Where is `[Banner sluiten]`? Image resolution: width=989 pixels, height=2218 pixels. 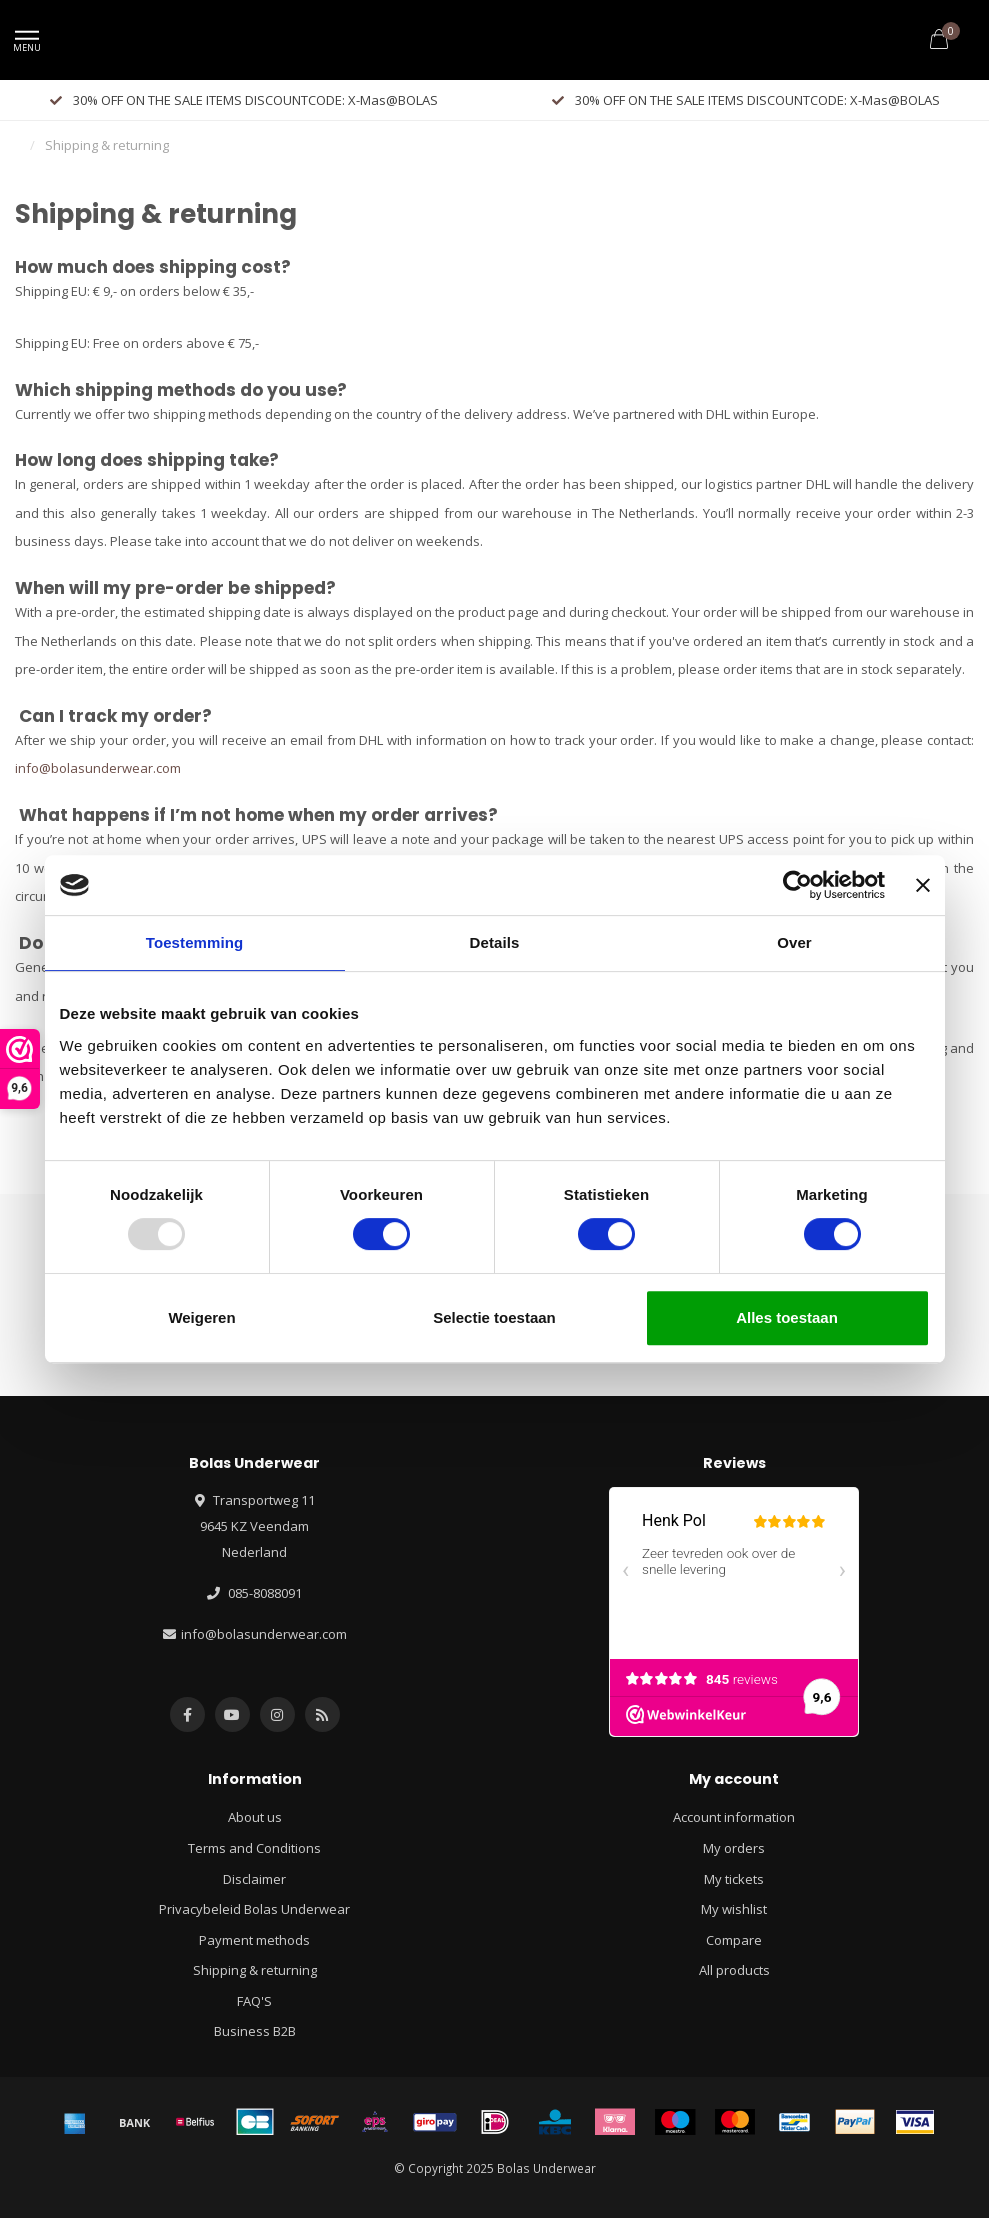 [Banner sluiten] is located at coordinates (923, 885).